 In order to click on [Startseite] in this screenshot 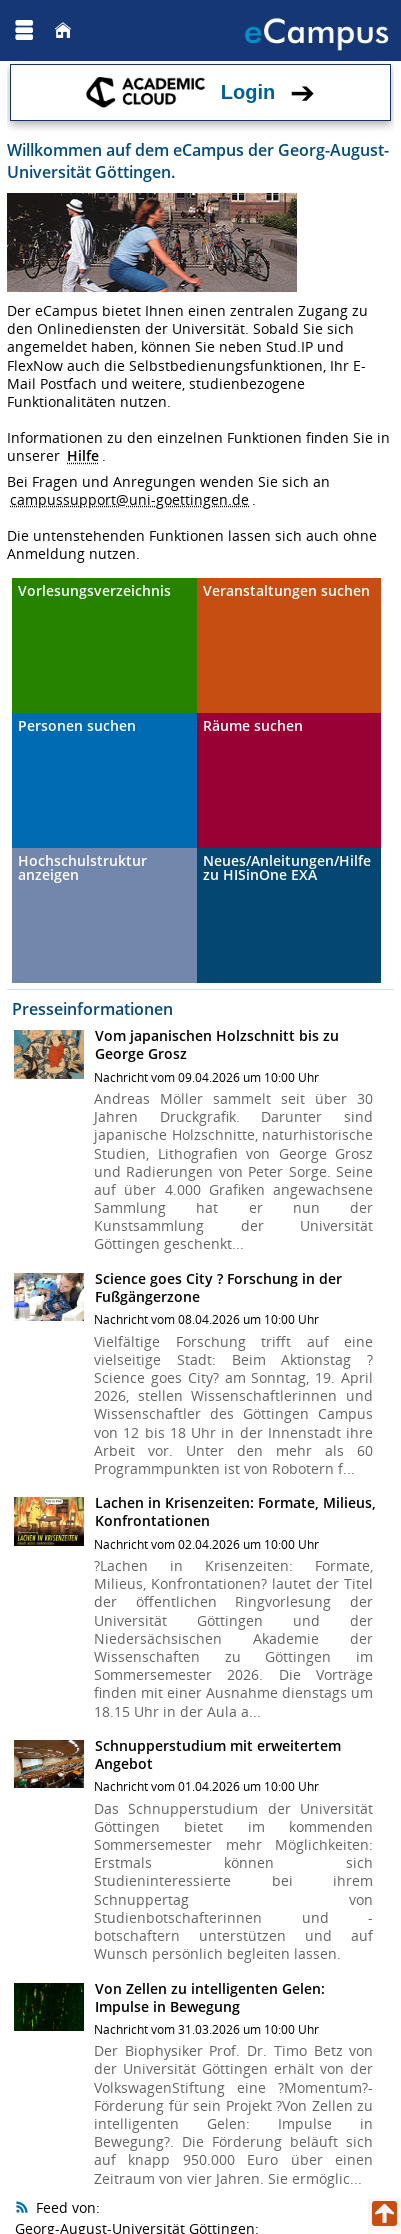, I will do `click(63, 30)`.